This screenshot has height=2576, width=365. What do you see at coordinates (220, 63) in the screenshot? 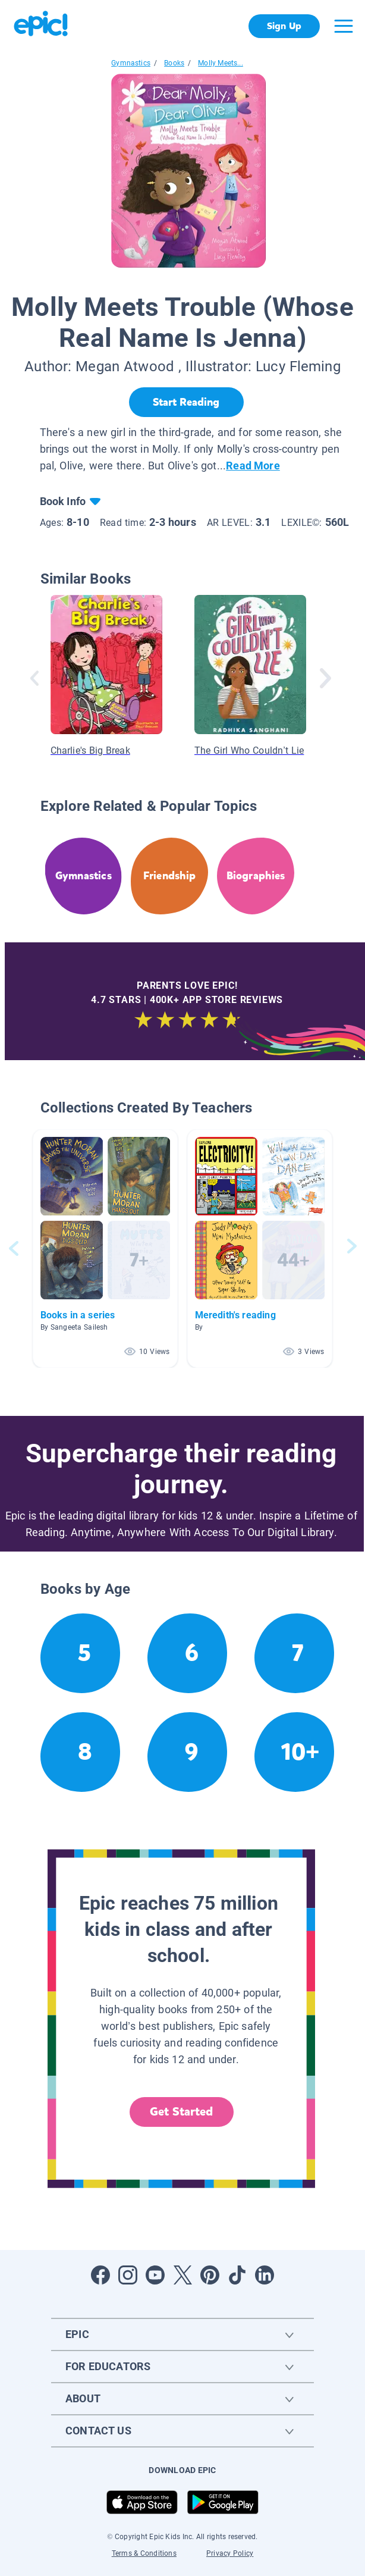
I see `Molly Meets...` at bounding box center [220, 63].